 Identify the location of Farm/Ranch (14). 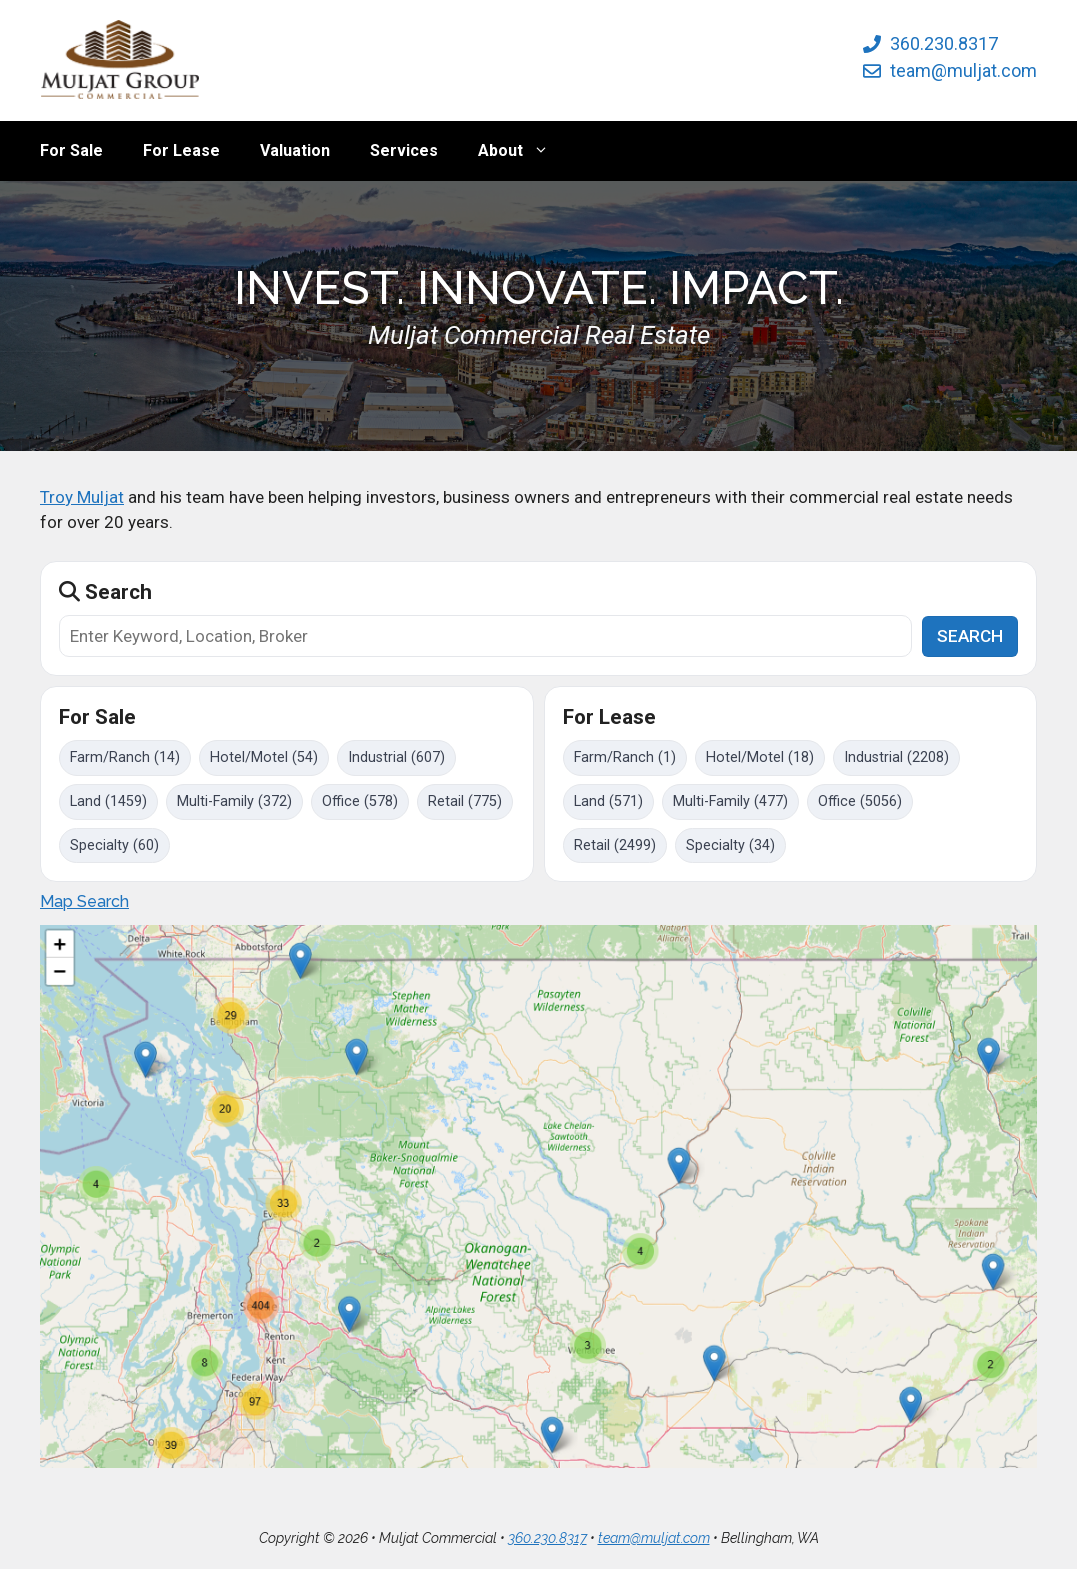
(125, 757).